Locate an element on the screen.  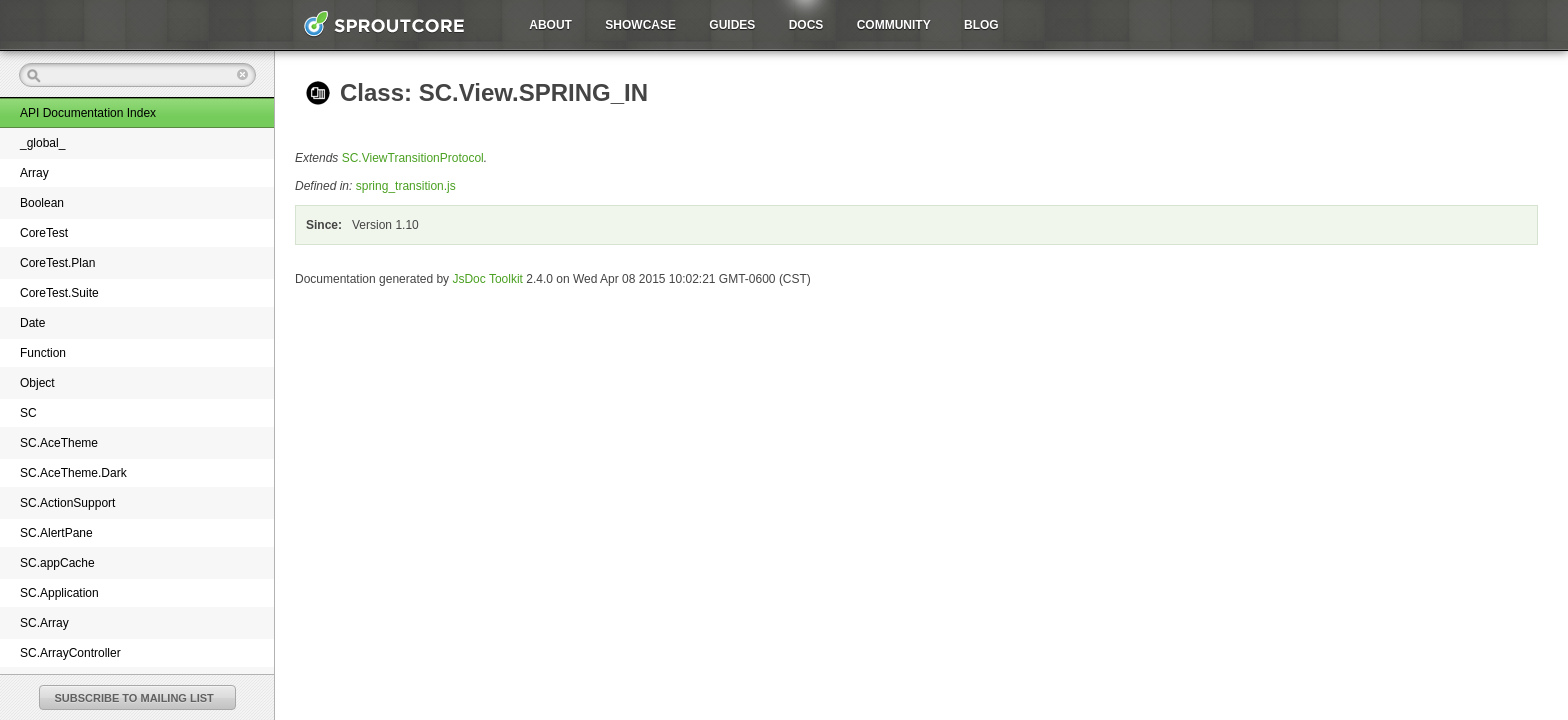
Object is located at coordinates (37, 383).